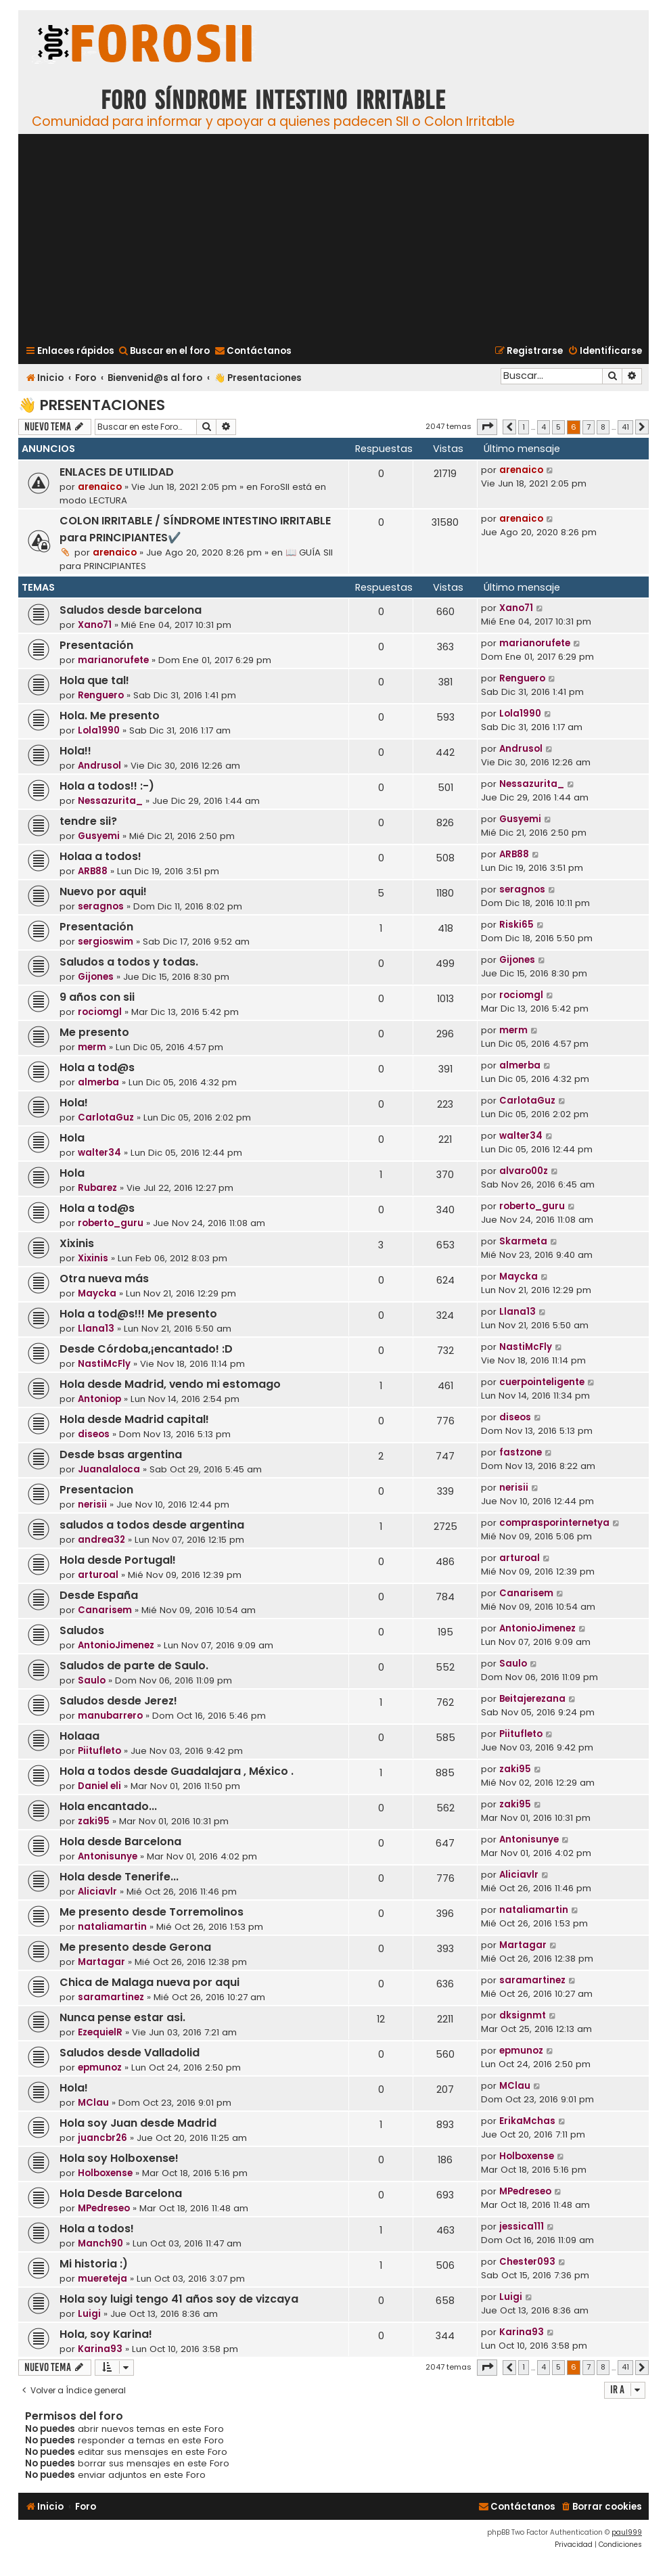  Describe the element at coordinates (520, 1452) in the screenshot. I see `fastzone` at that location.